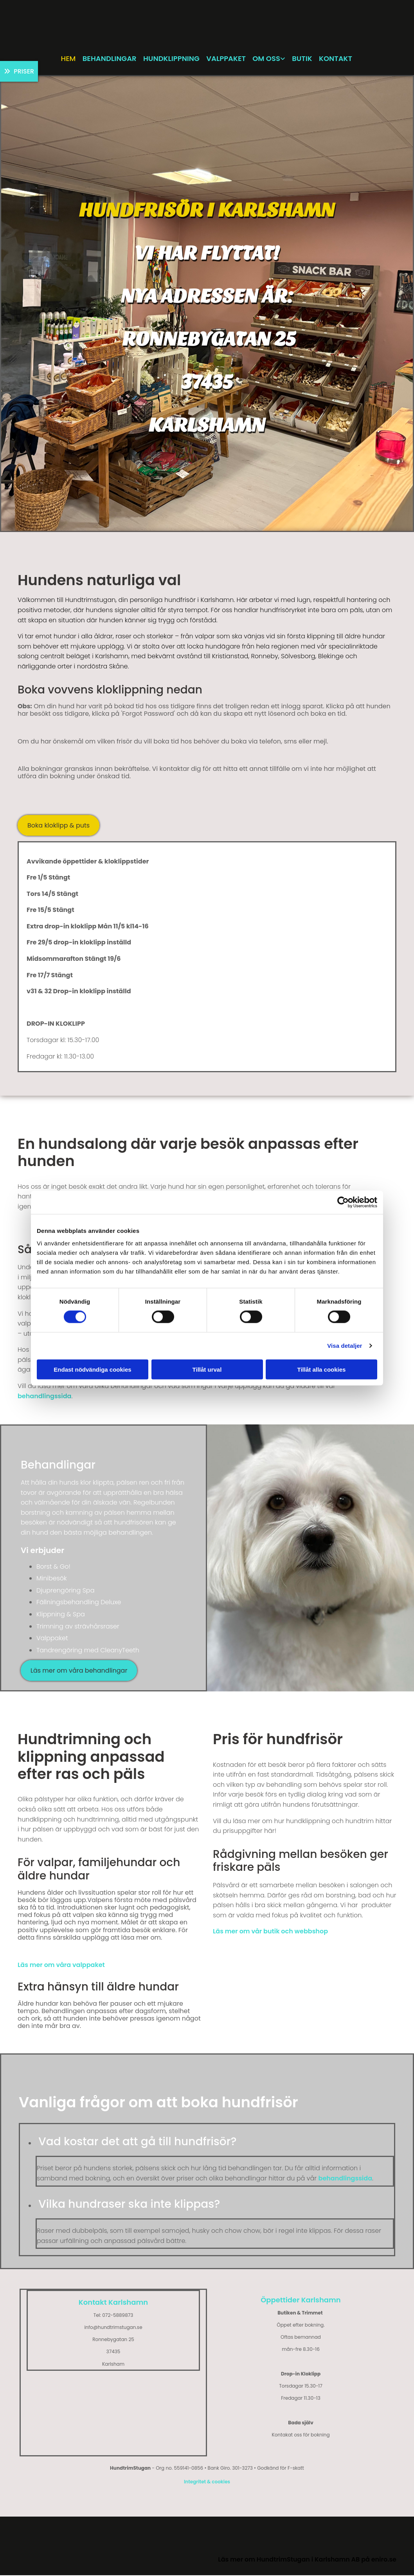  What do you see at coordinates (307, 2560) in the screenshot?
I see `Läs mer om HundtrimStugan i Karlshamn AB på eniro.se` at bounding box center [307, 2560].